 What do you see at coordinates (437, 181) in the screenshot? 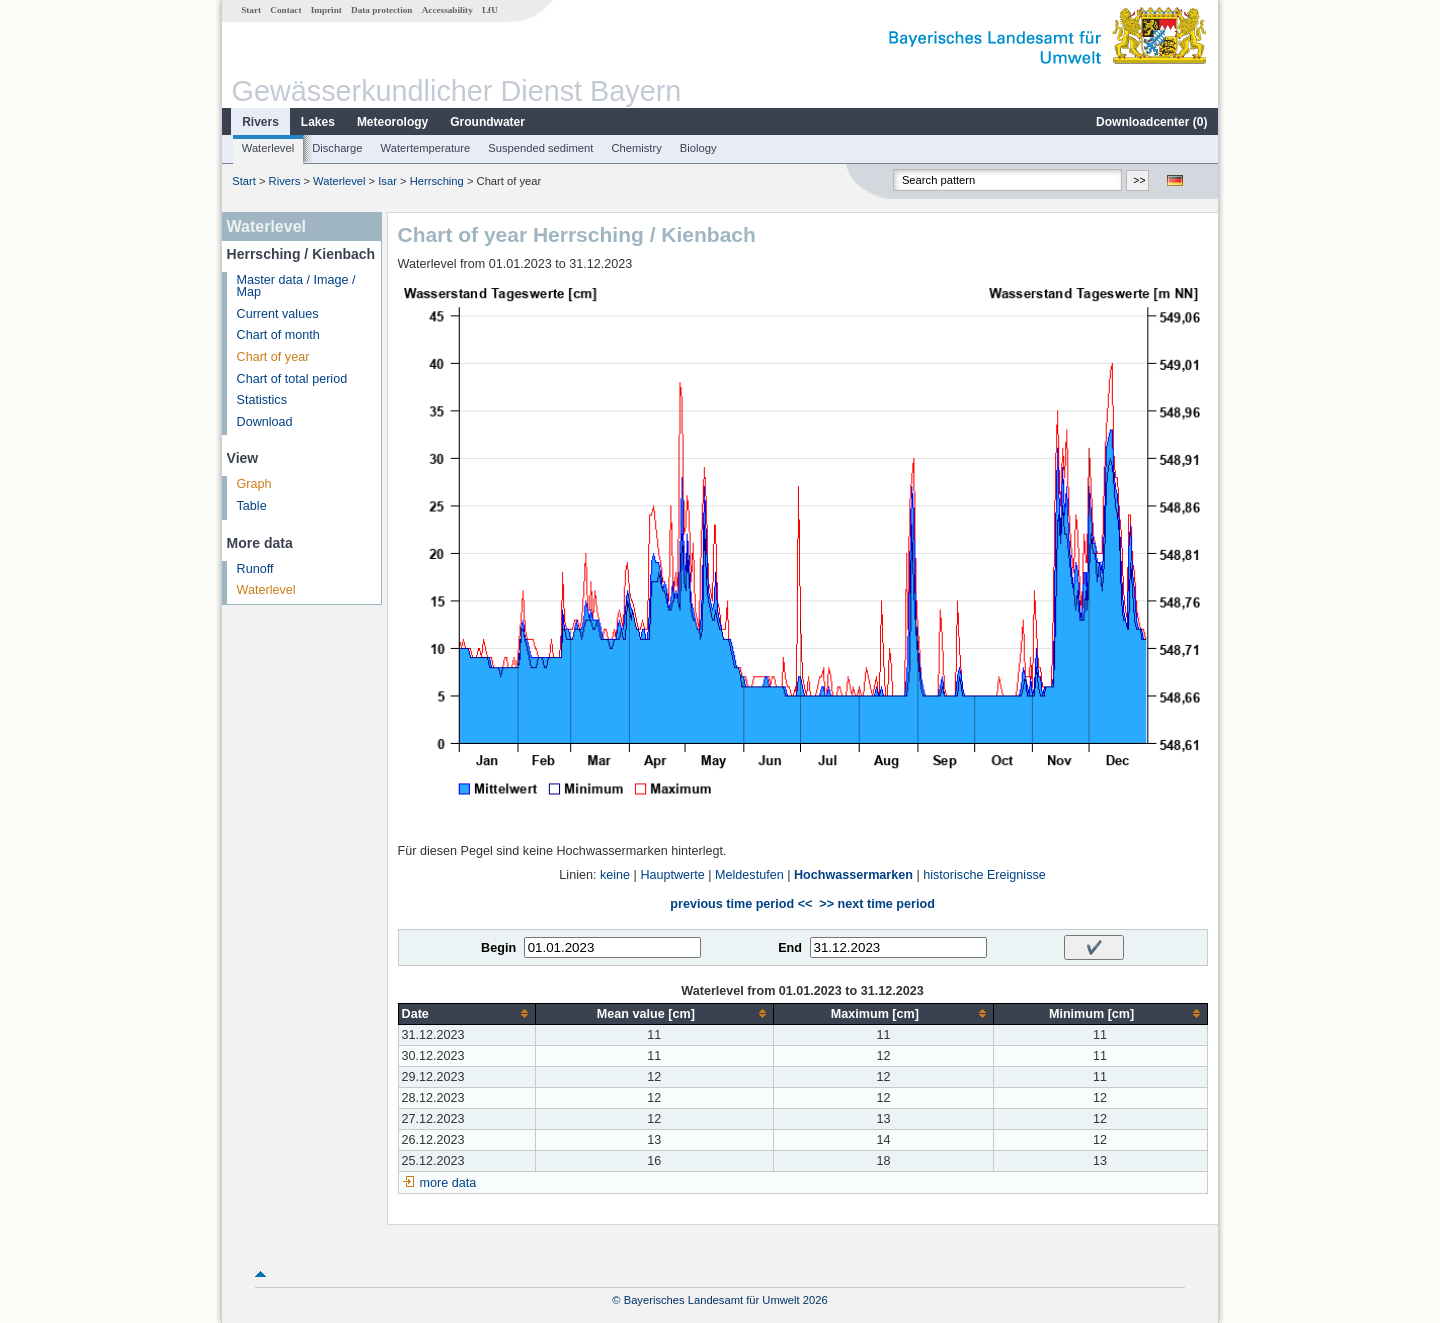
I see `Herrsching` at bounding box center [437, 181].